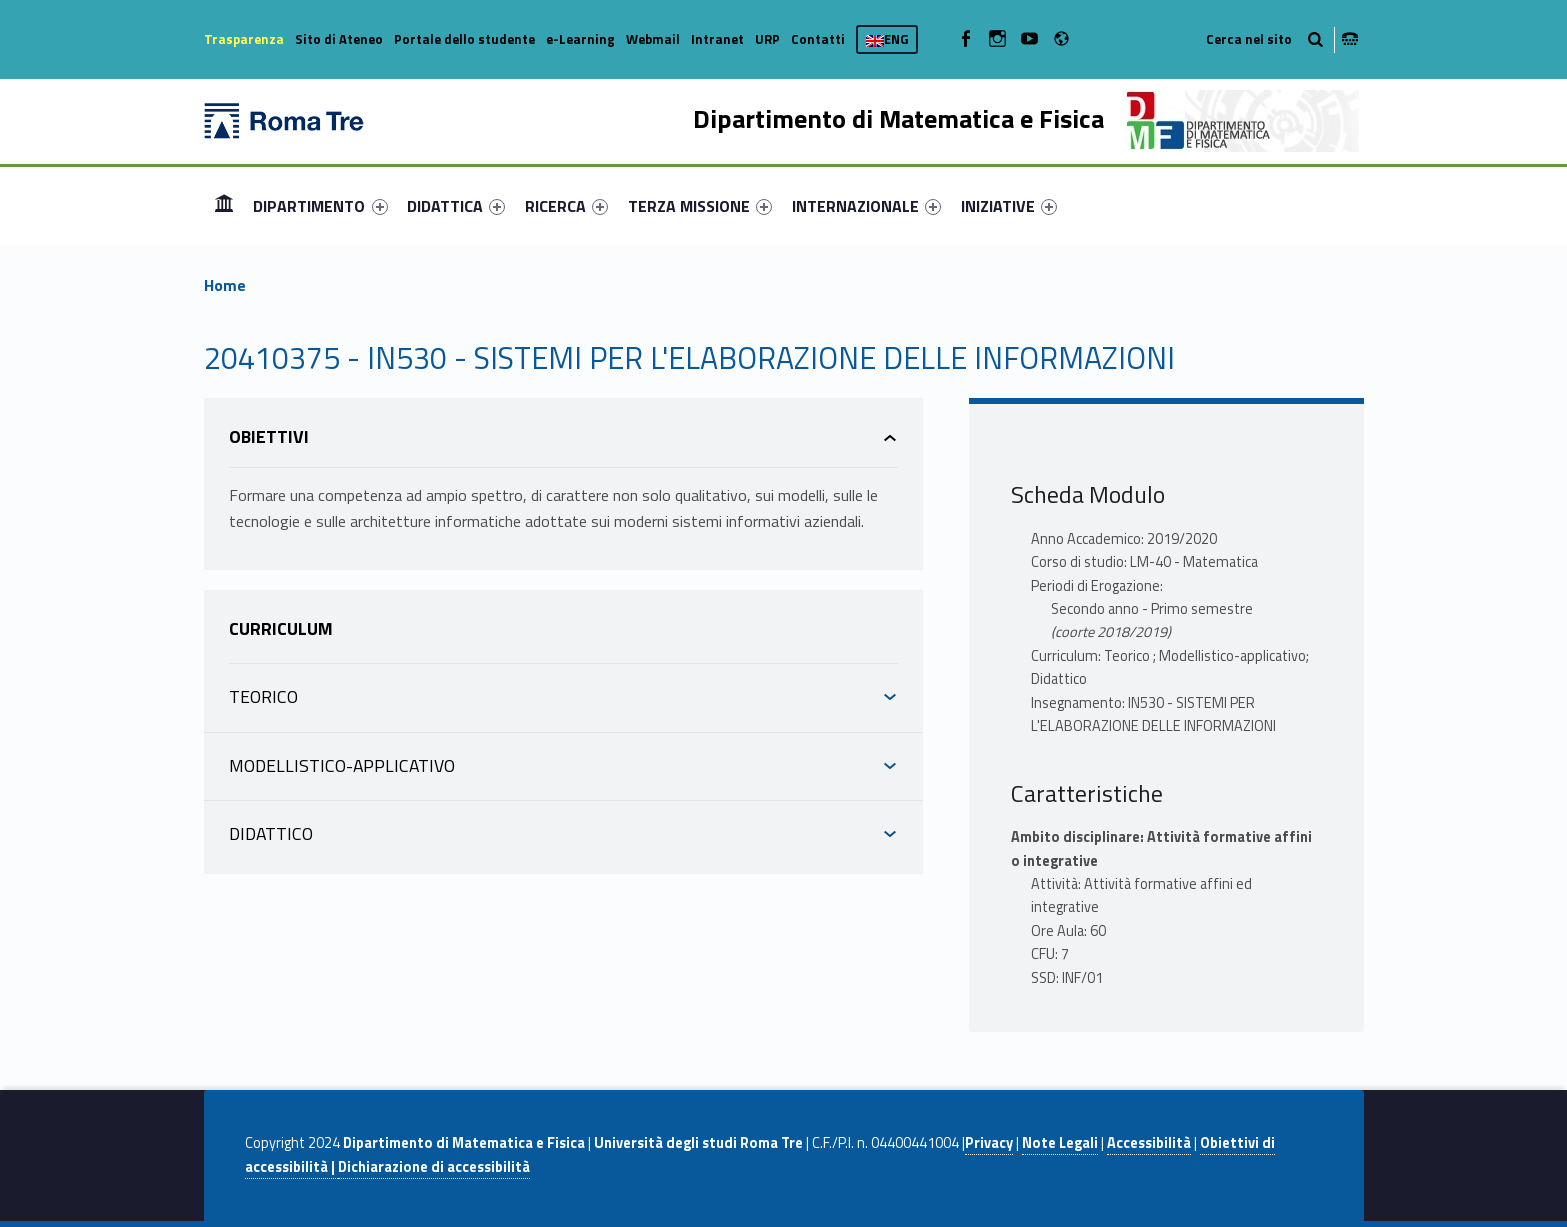  I want to click on URP, so click(767, 39).